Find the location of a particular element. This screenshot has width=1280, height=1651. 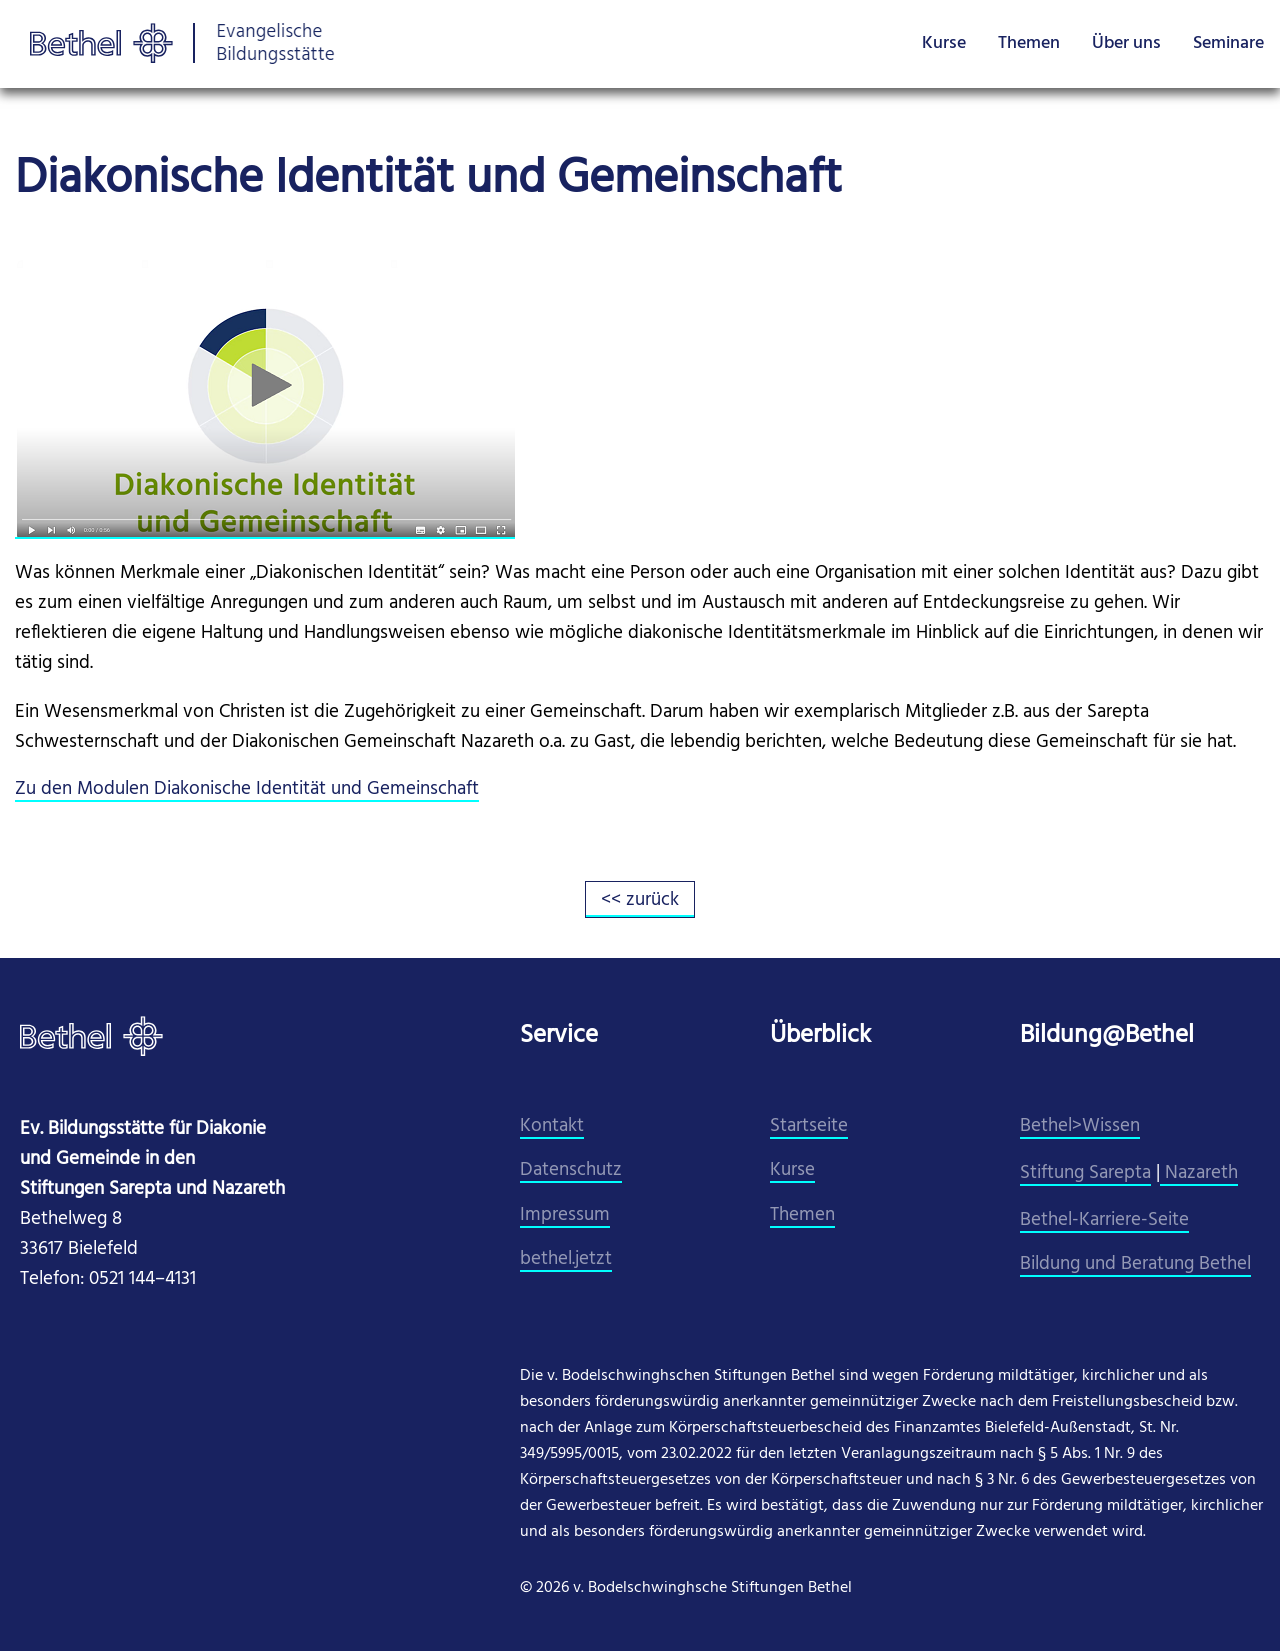

Themen is located at coordinates (1029, 43).